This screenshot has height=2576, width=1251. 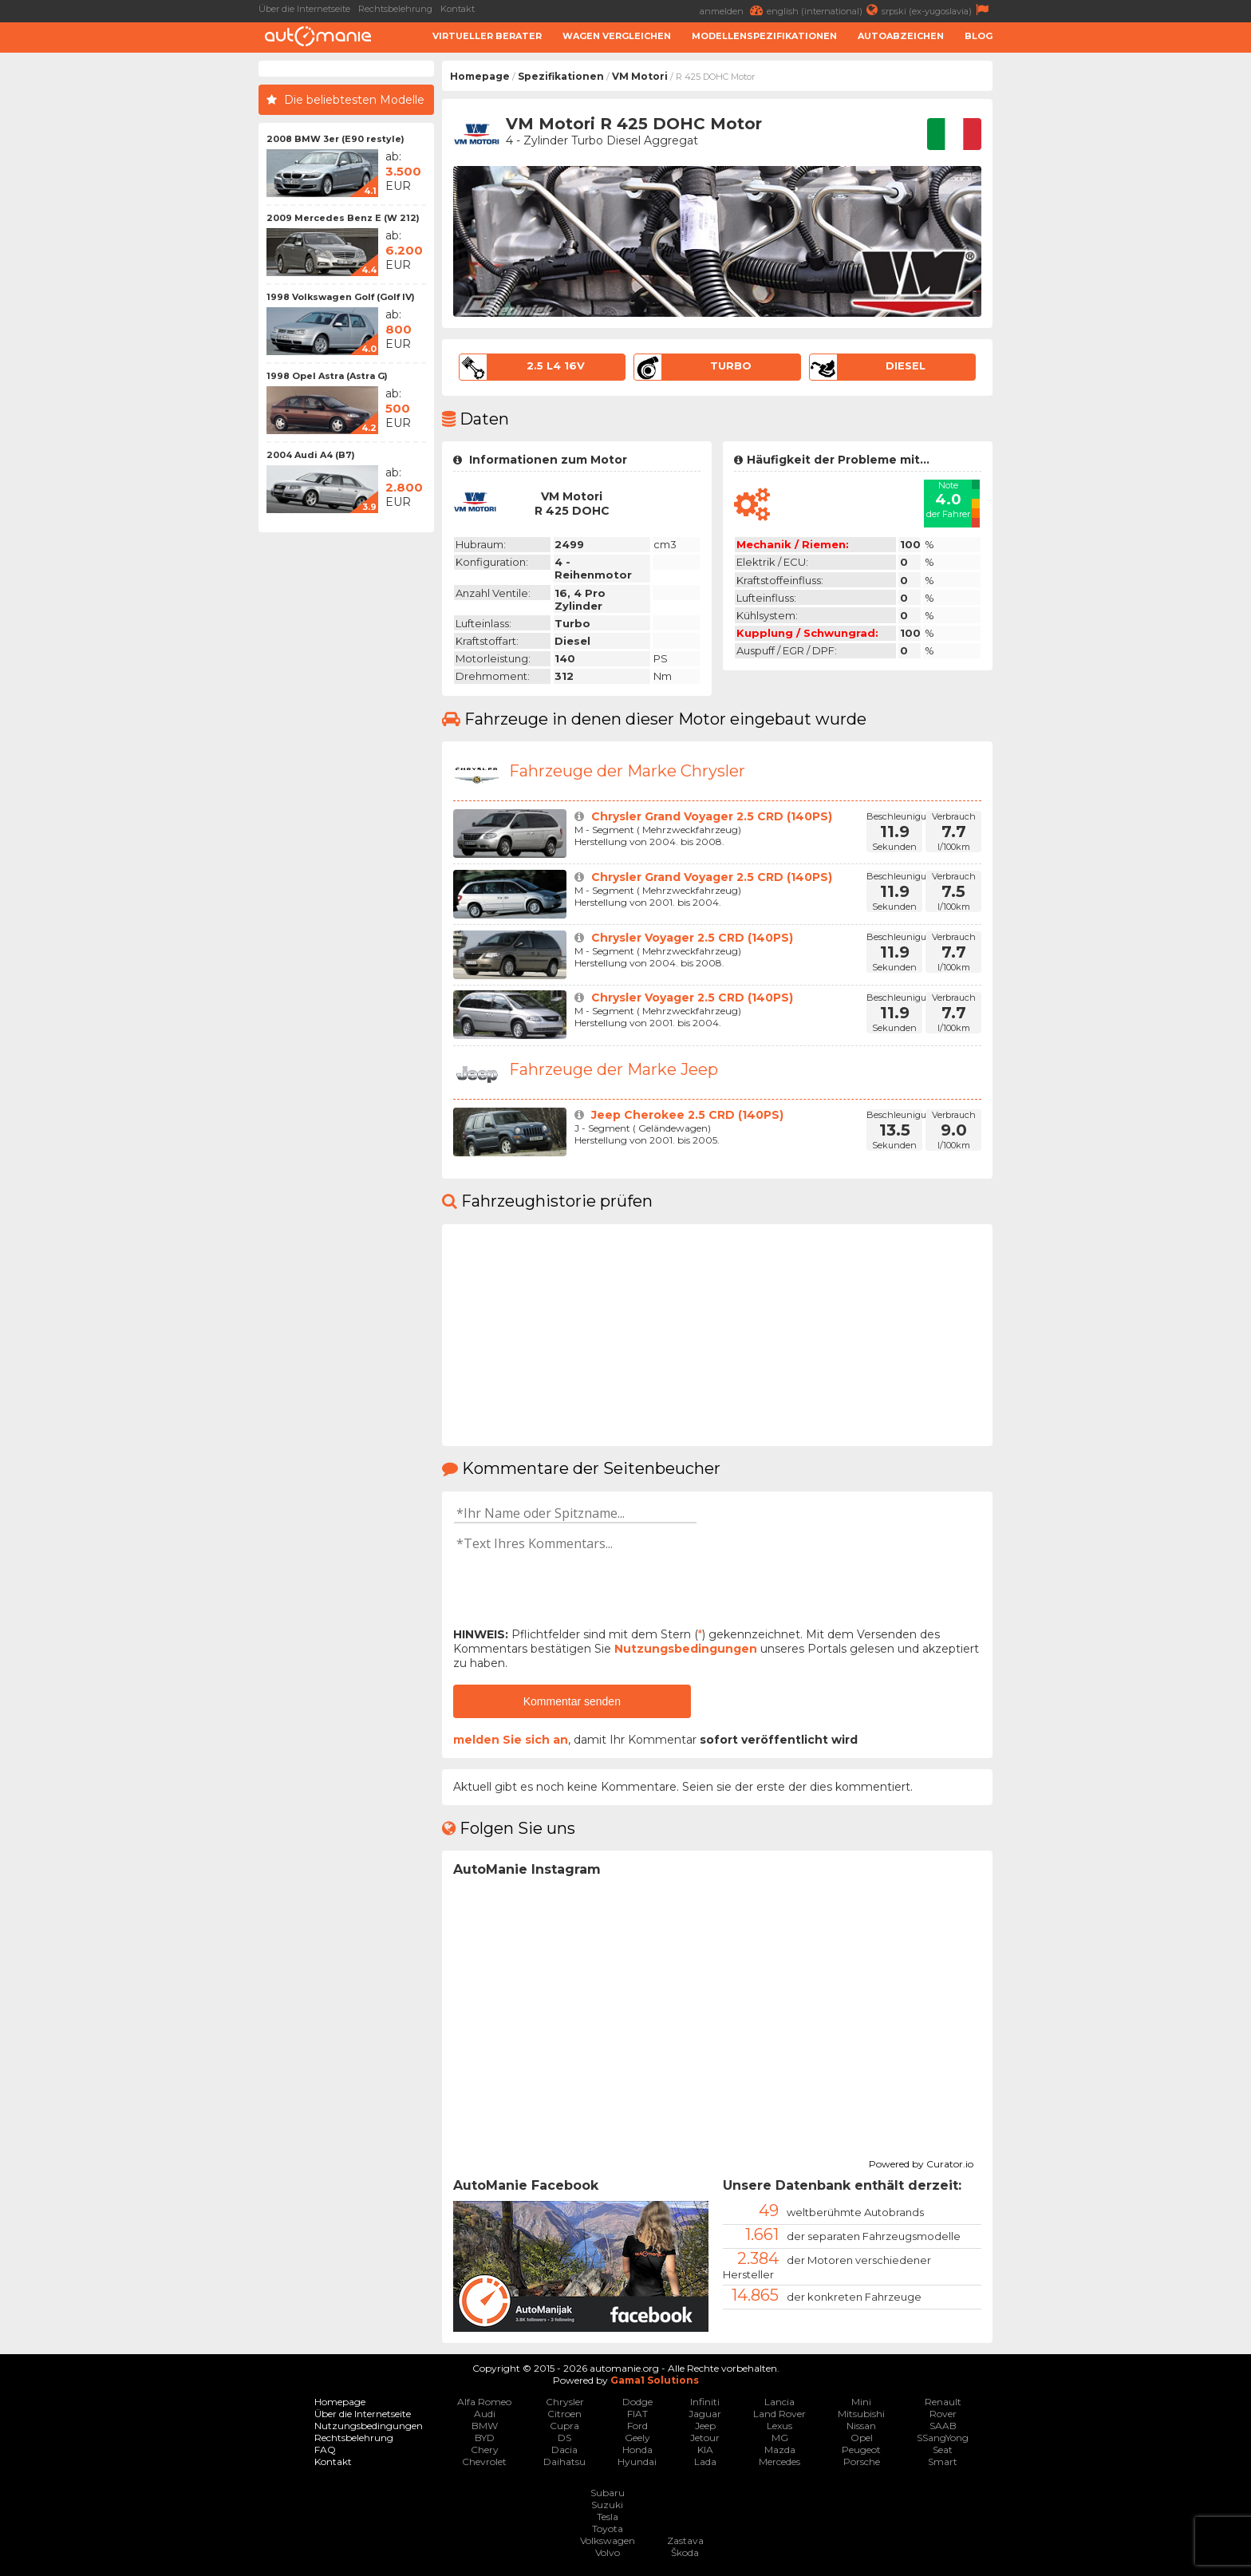 I want to click on Blog, so click(x=979, y=35).